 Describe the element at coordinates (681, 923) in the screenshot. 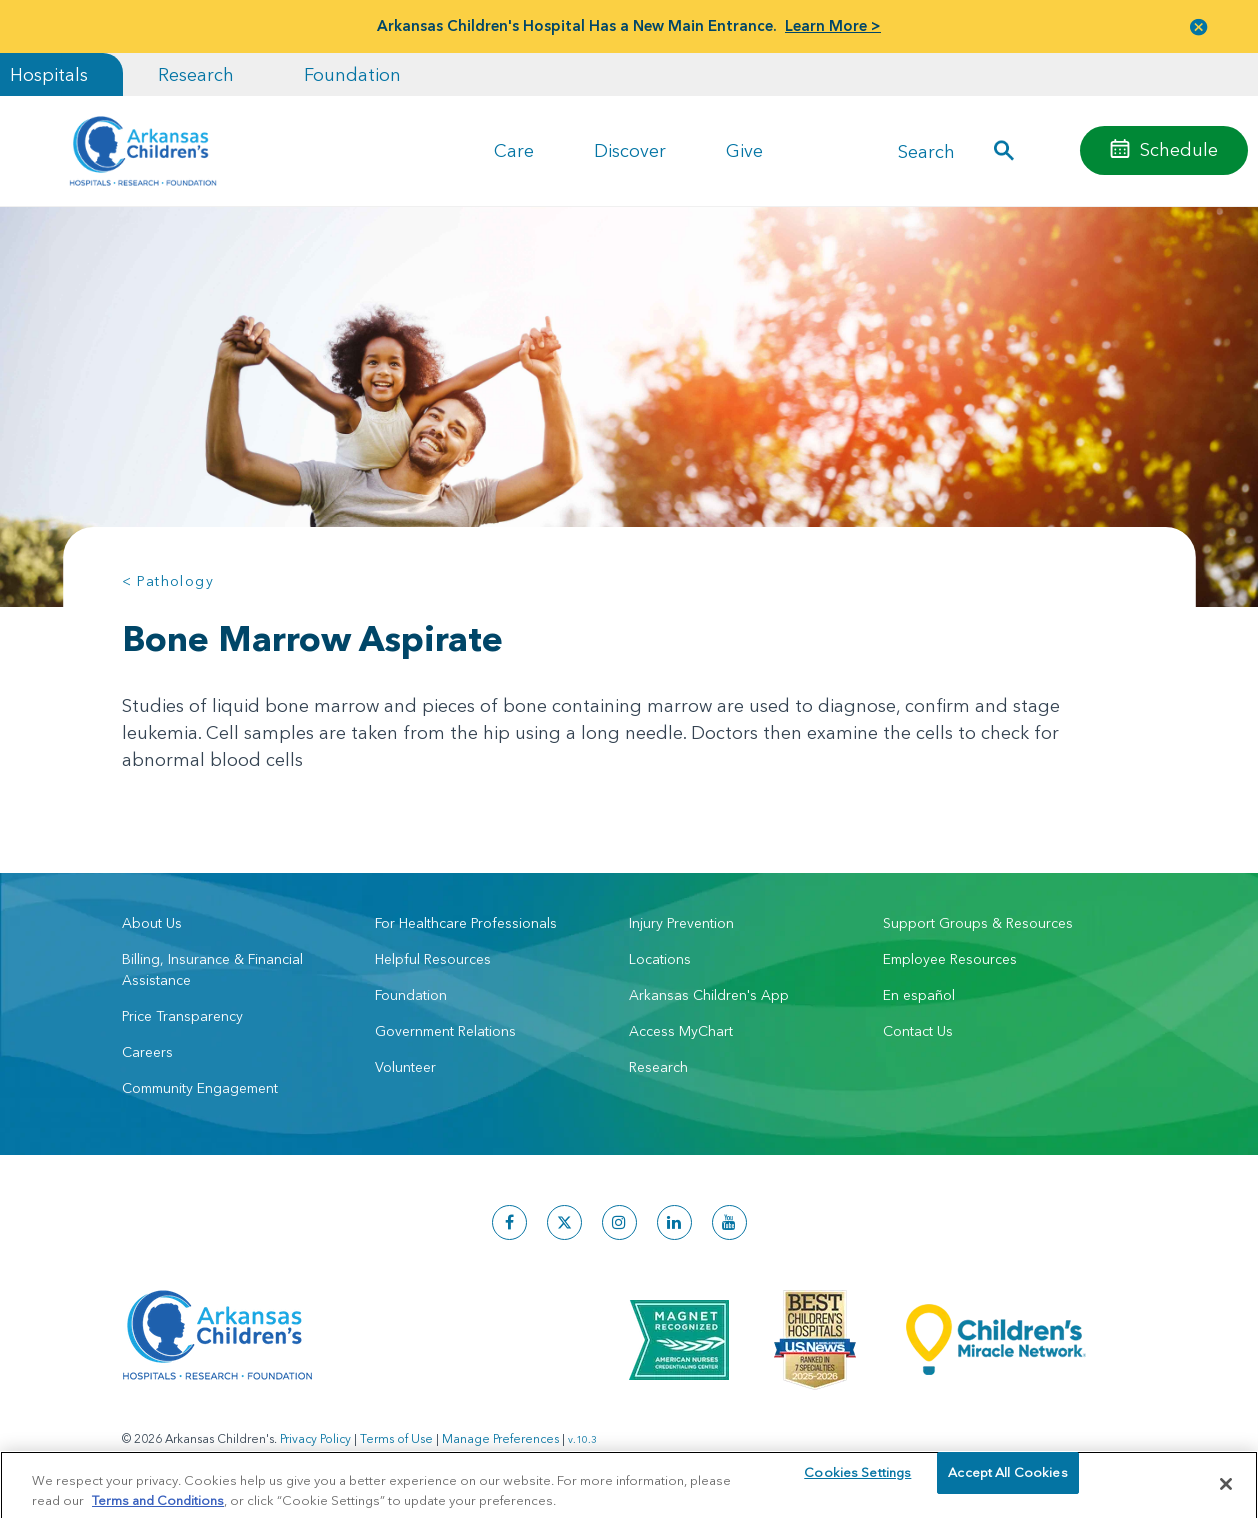

I see `Injury Prevention` at that location.